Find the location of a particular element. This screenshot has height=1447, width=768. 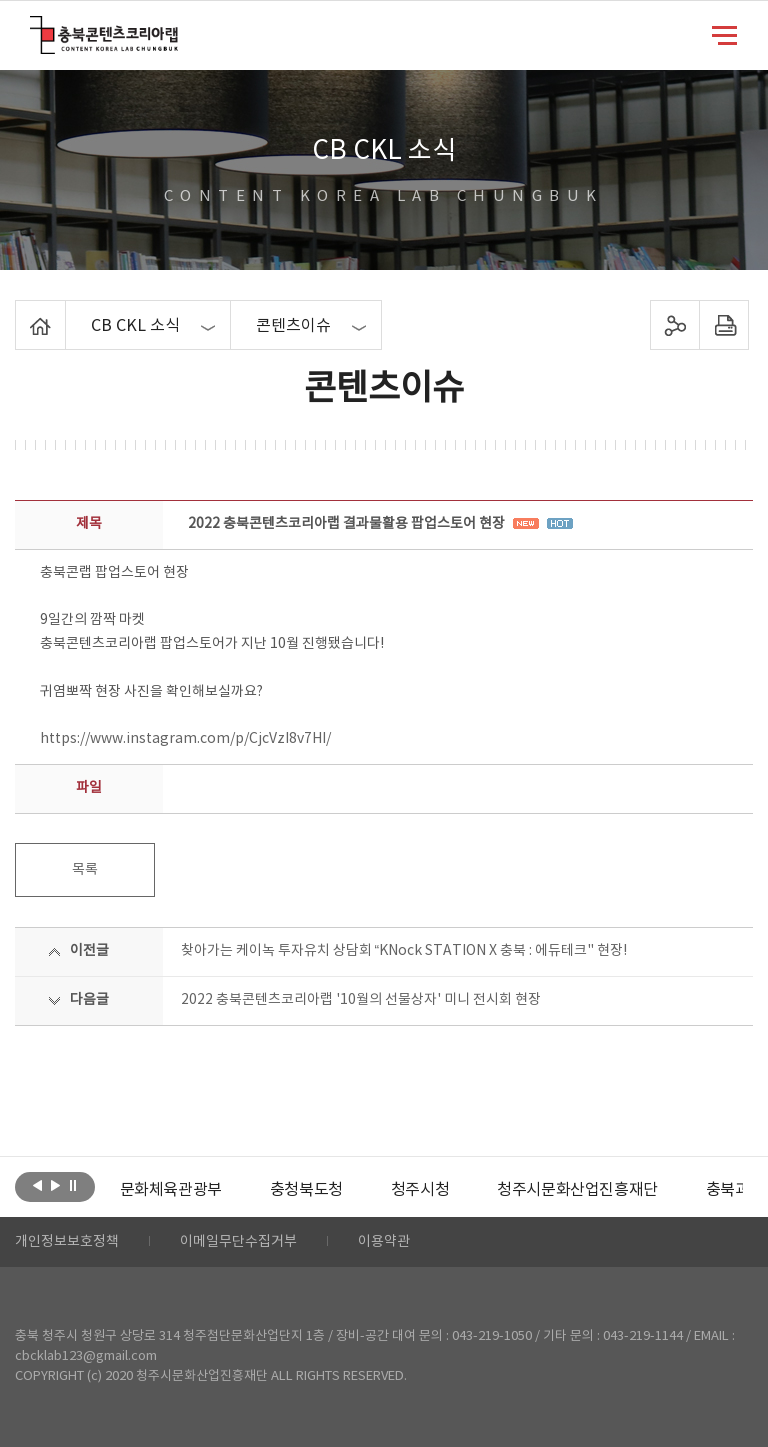

메뉴 열기 is located at coordinates (724, 34).